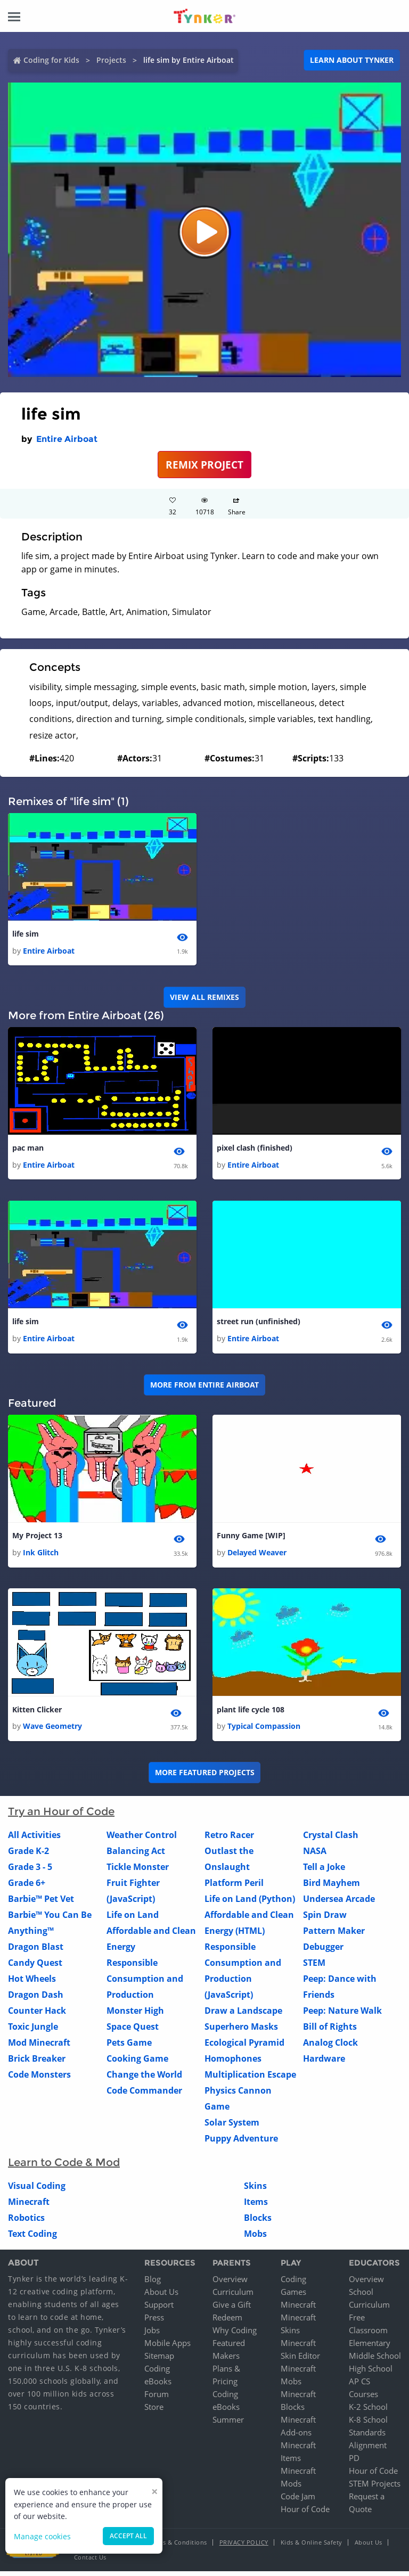  I want to click on Hardware, so click(324, 2064).